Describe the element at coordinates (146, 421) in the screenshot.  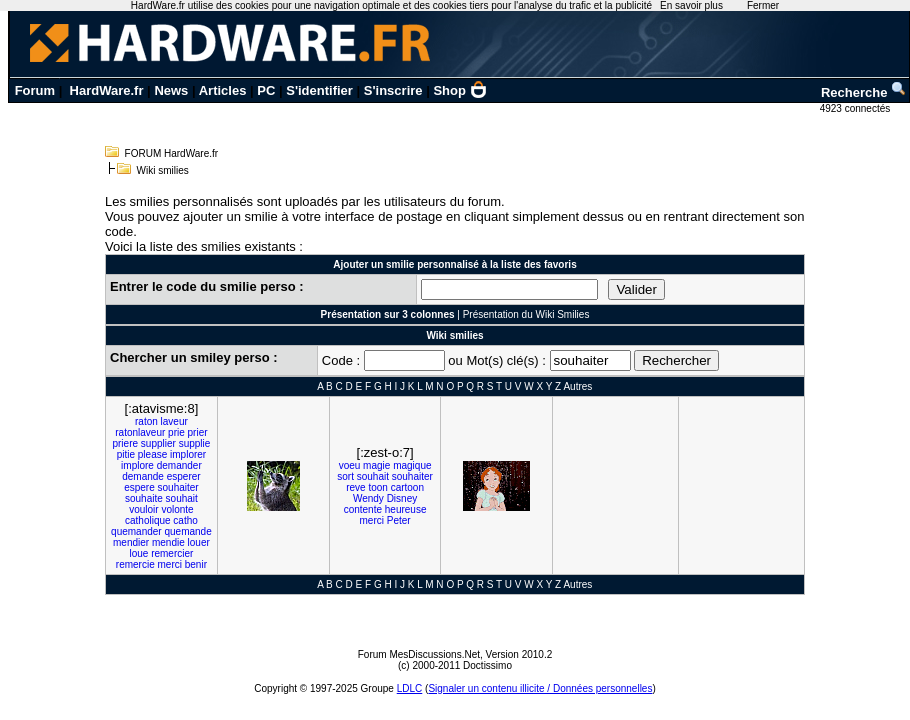
I see `raton` at that location.